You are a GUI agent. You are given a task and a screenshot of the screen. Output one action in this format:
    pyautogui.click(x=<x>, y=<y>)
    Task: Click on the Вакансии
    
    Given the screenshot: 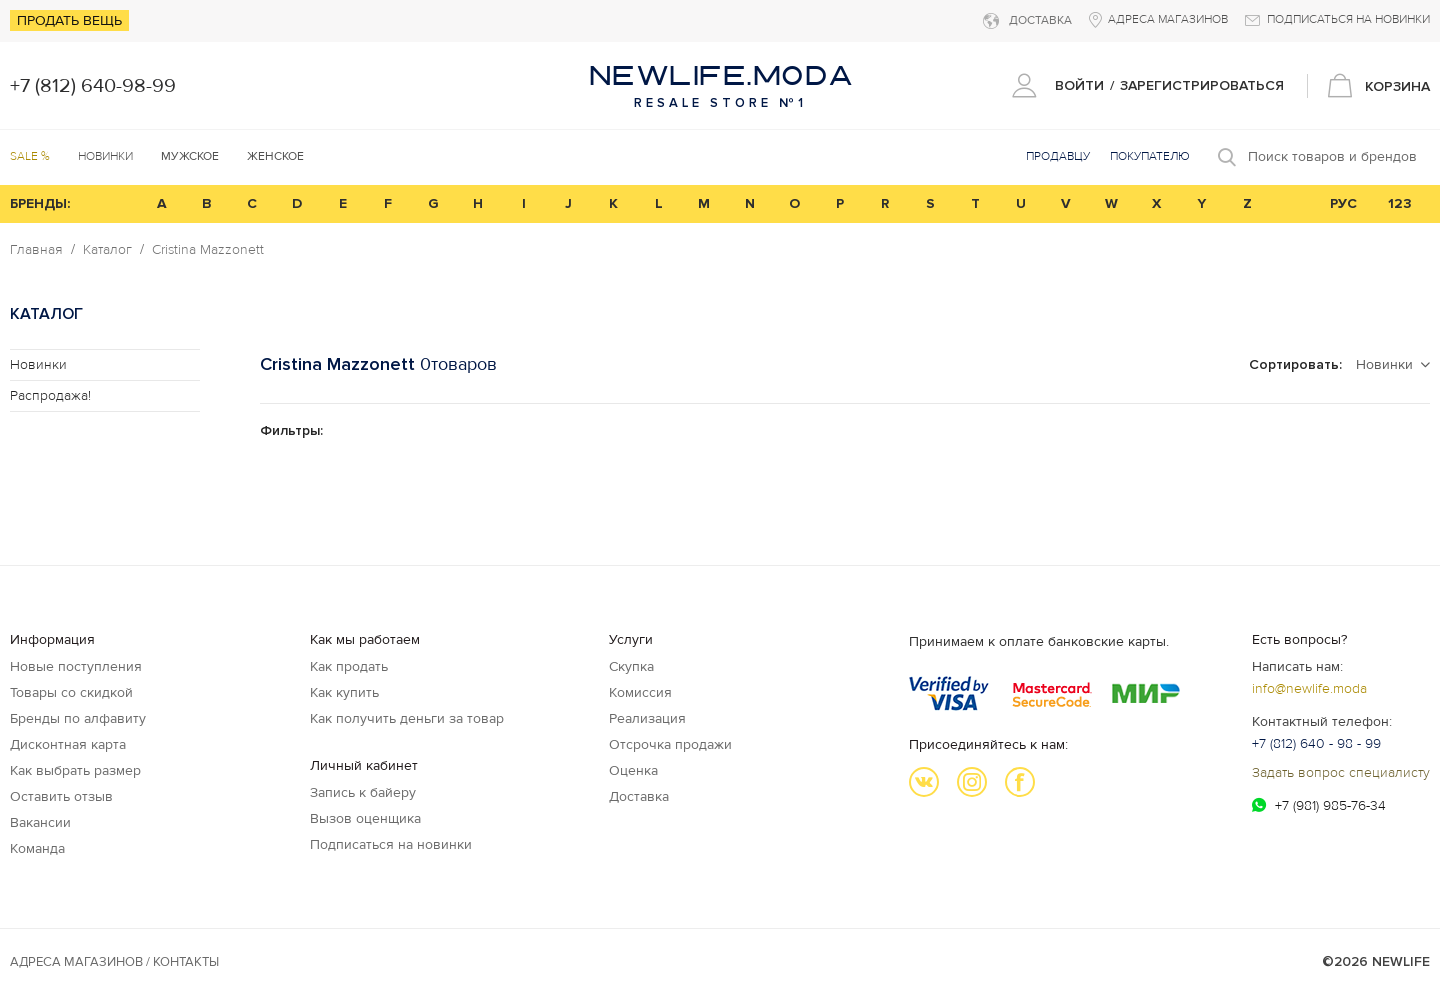 What is the action you would take?
    pyautogui.click(x=40, y=822)
    